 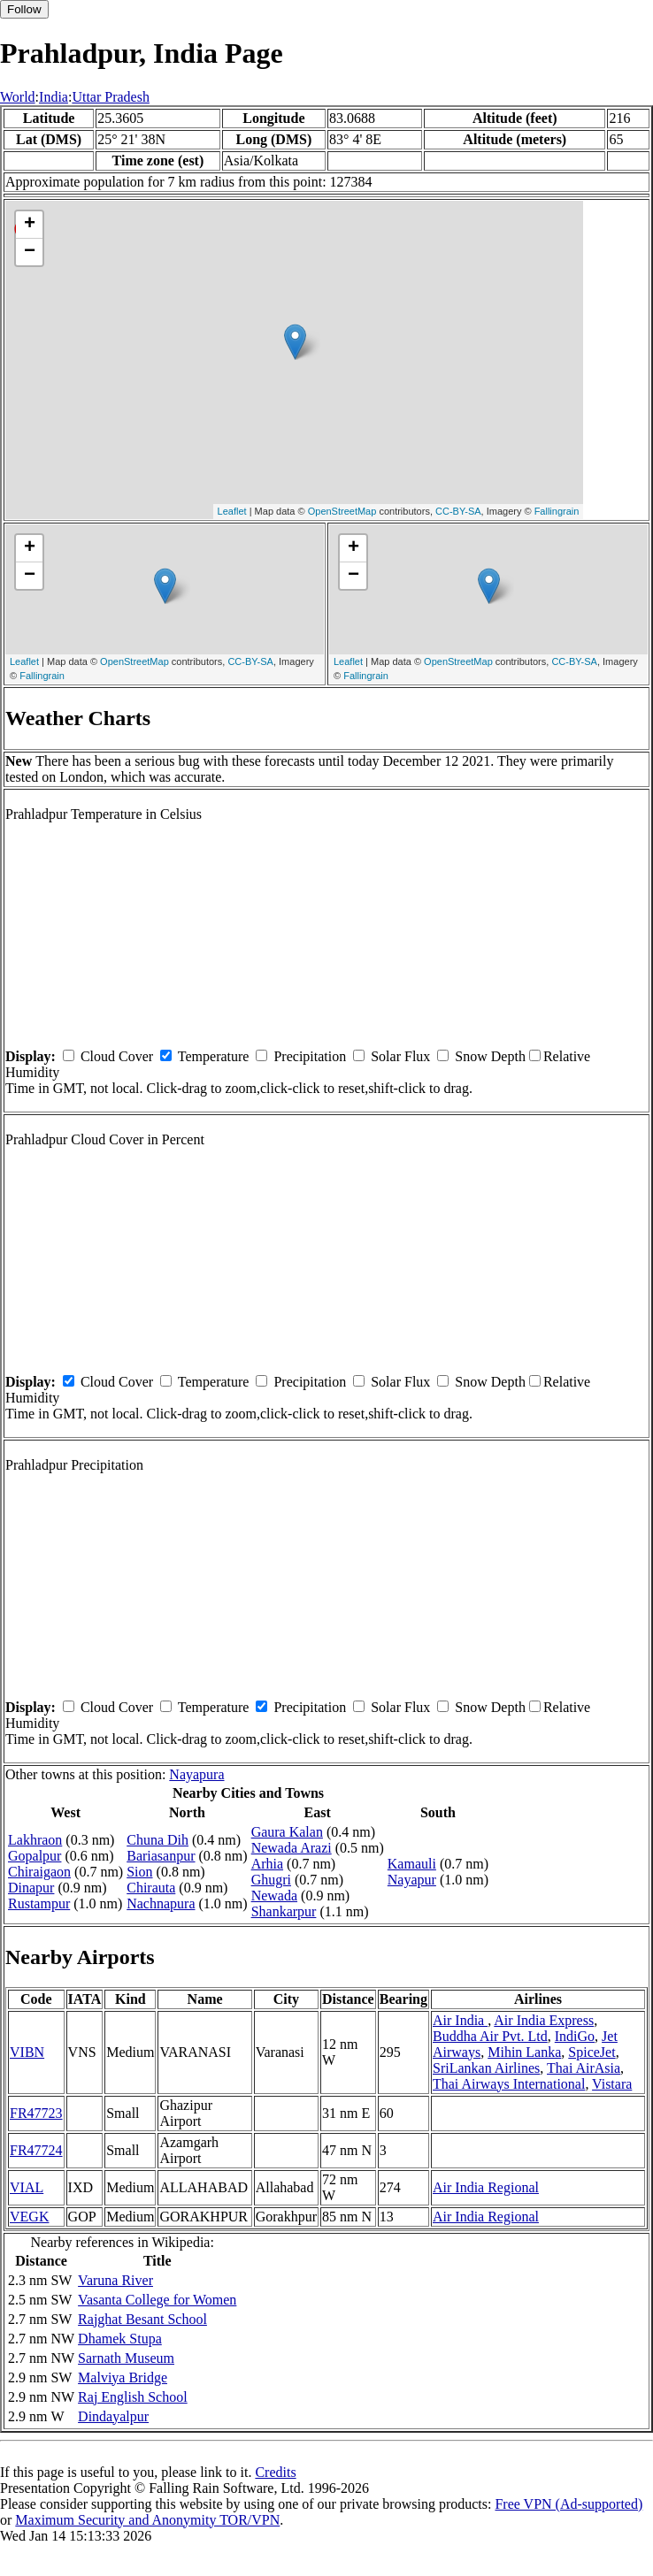 I want to click on Follow, so click(x=24, y=9).